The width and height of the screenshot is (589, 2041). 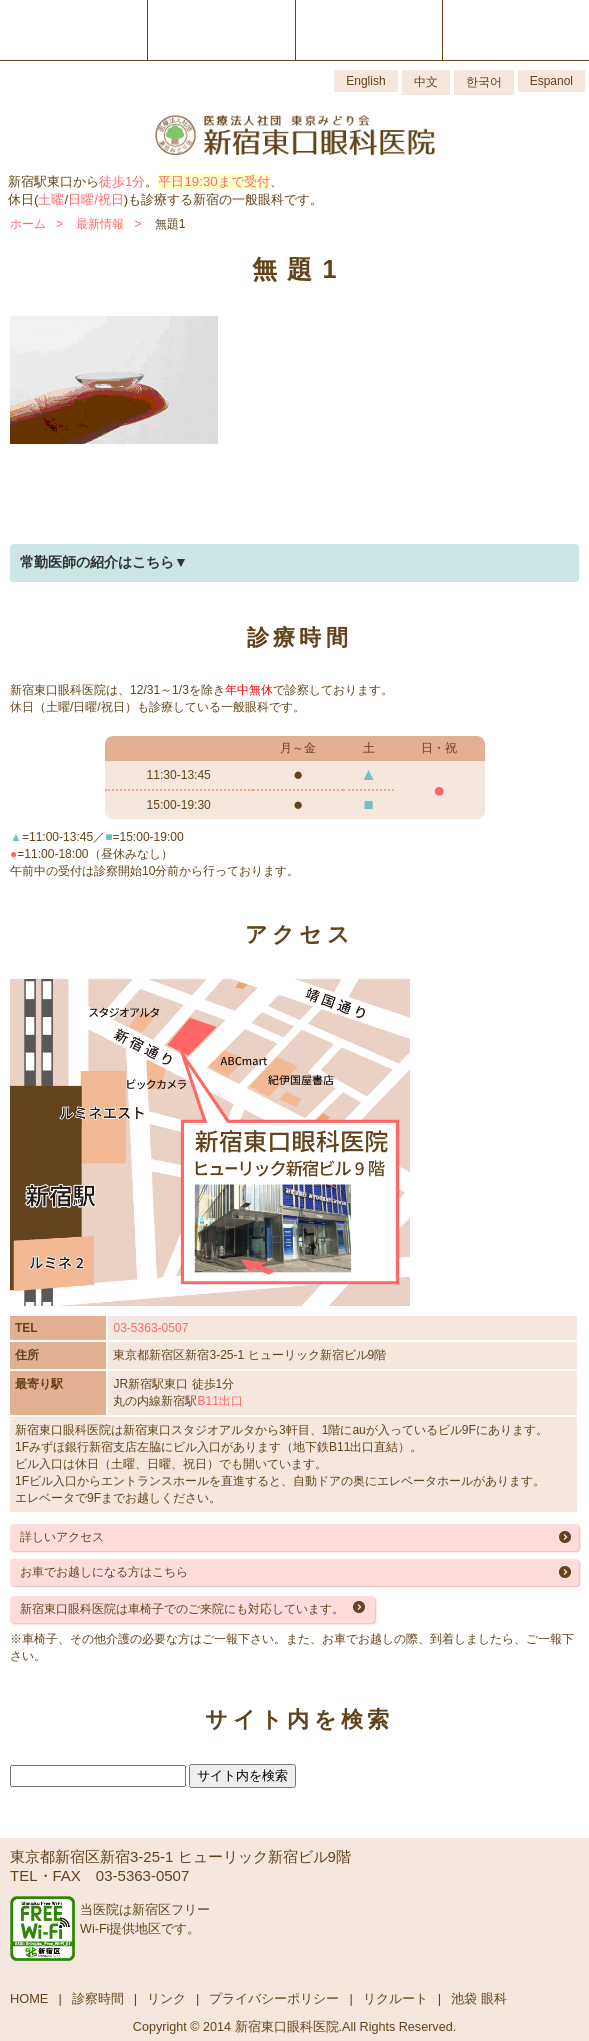 I want to click on Espanol, so click(x=551, y=81).